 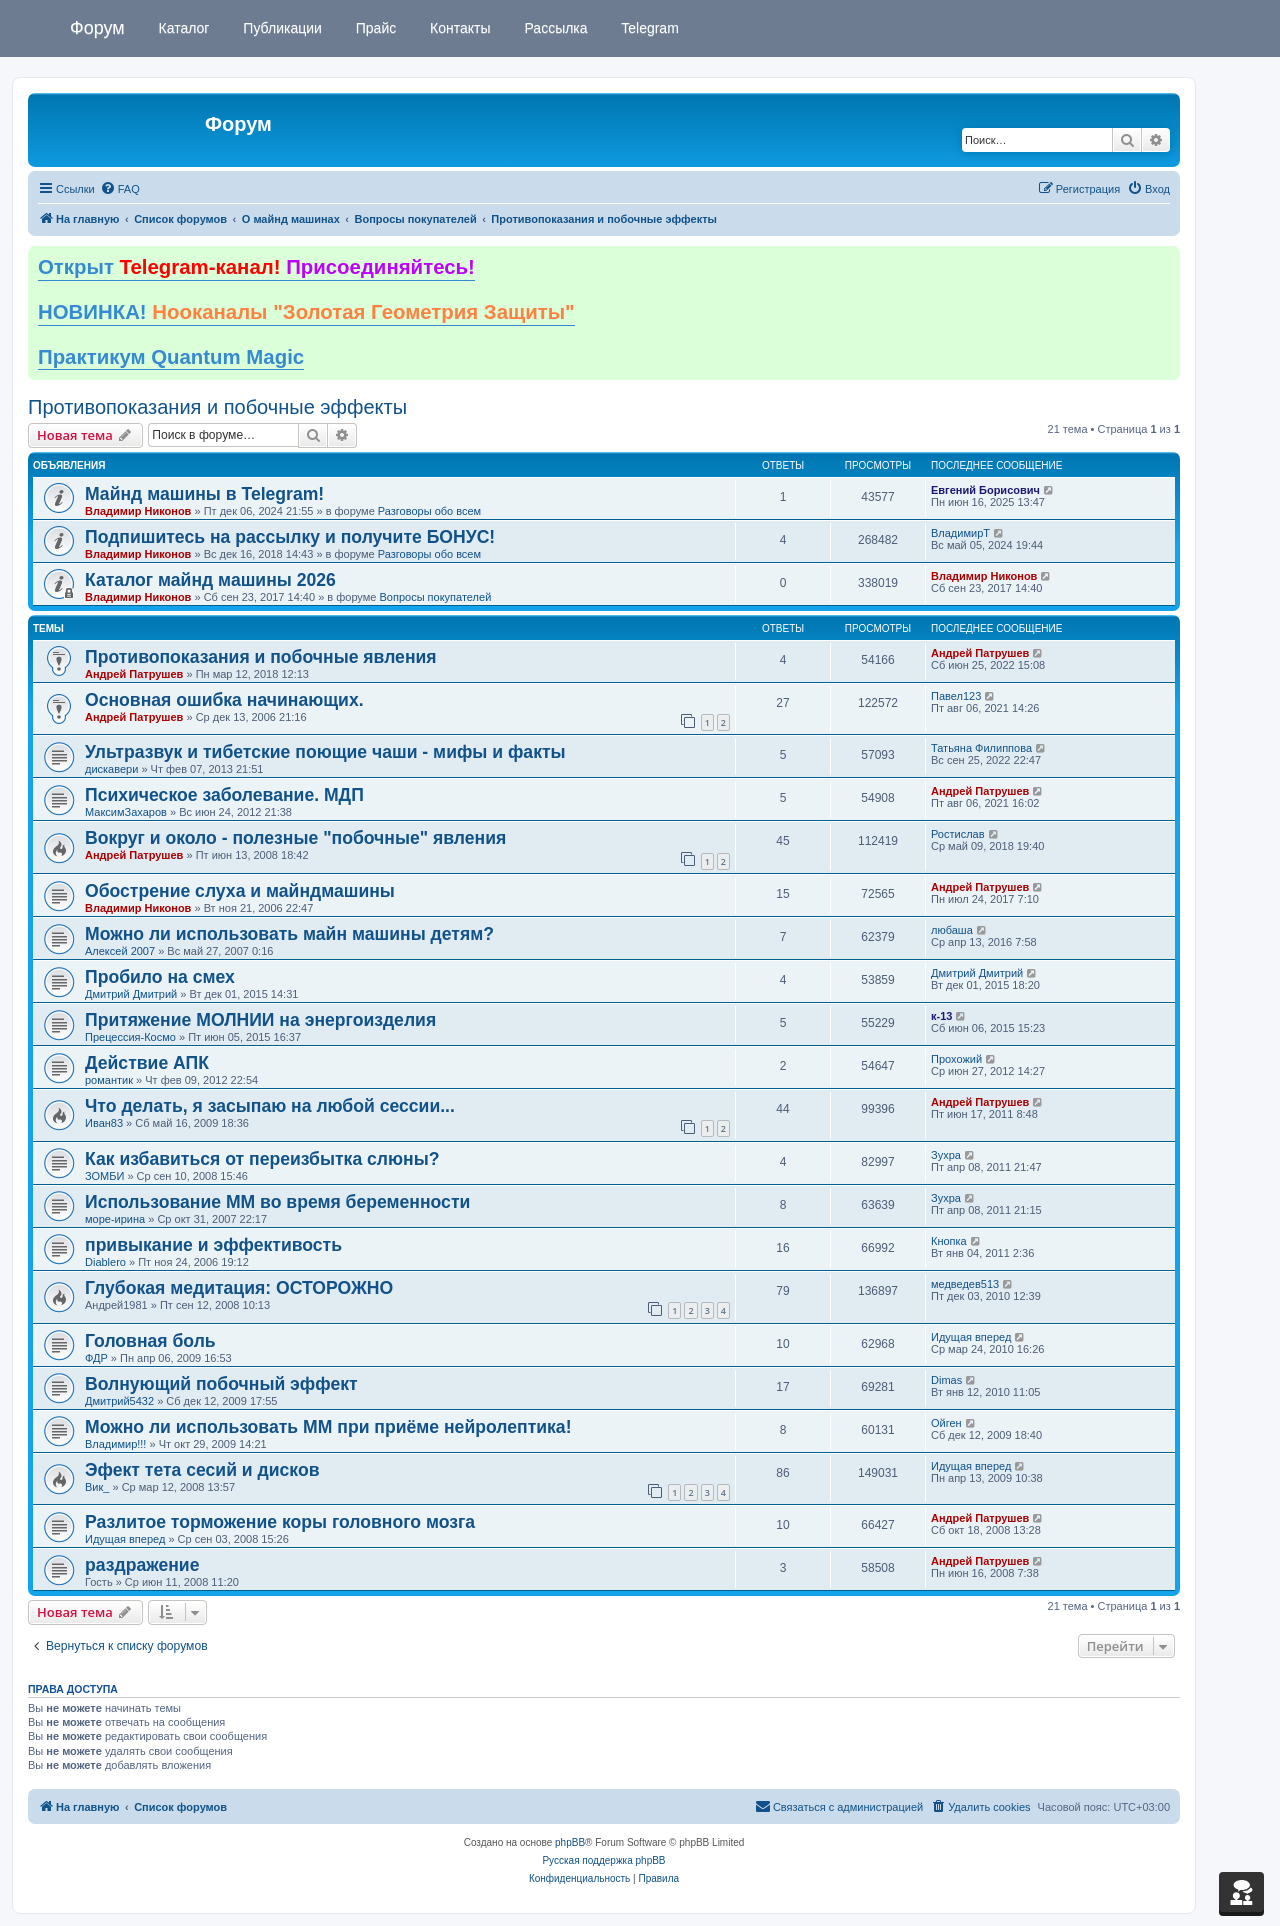 I want to click on Прохожий, so click(x=956, y=1059).